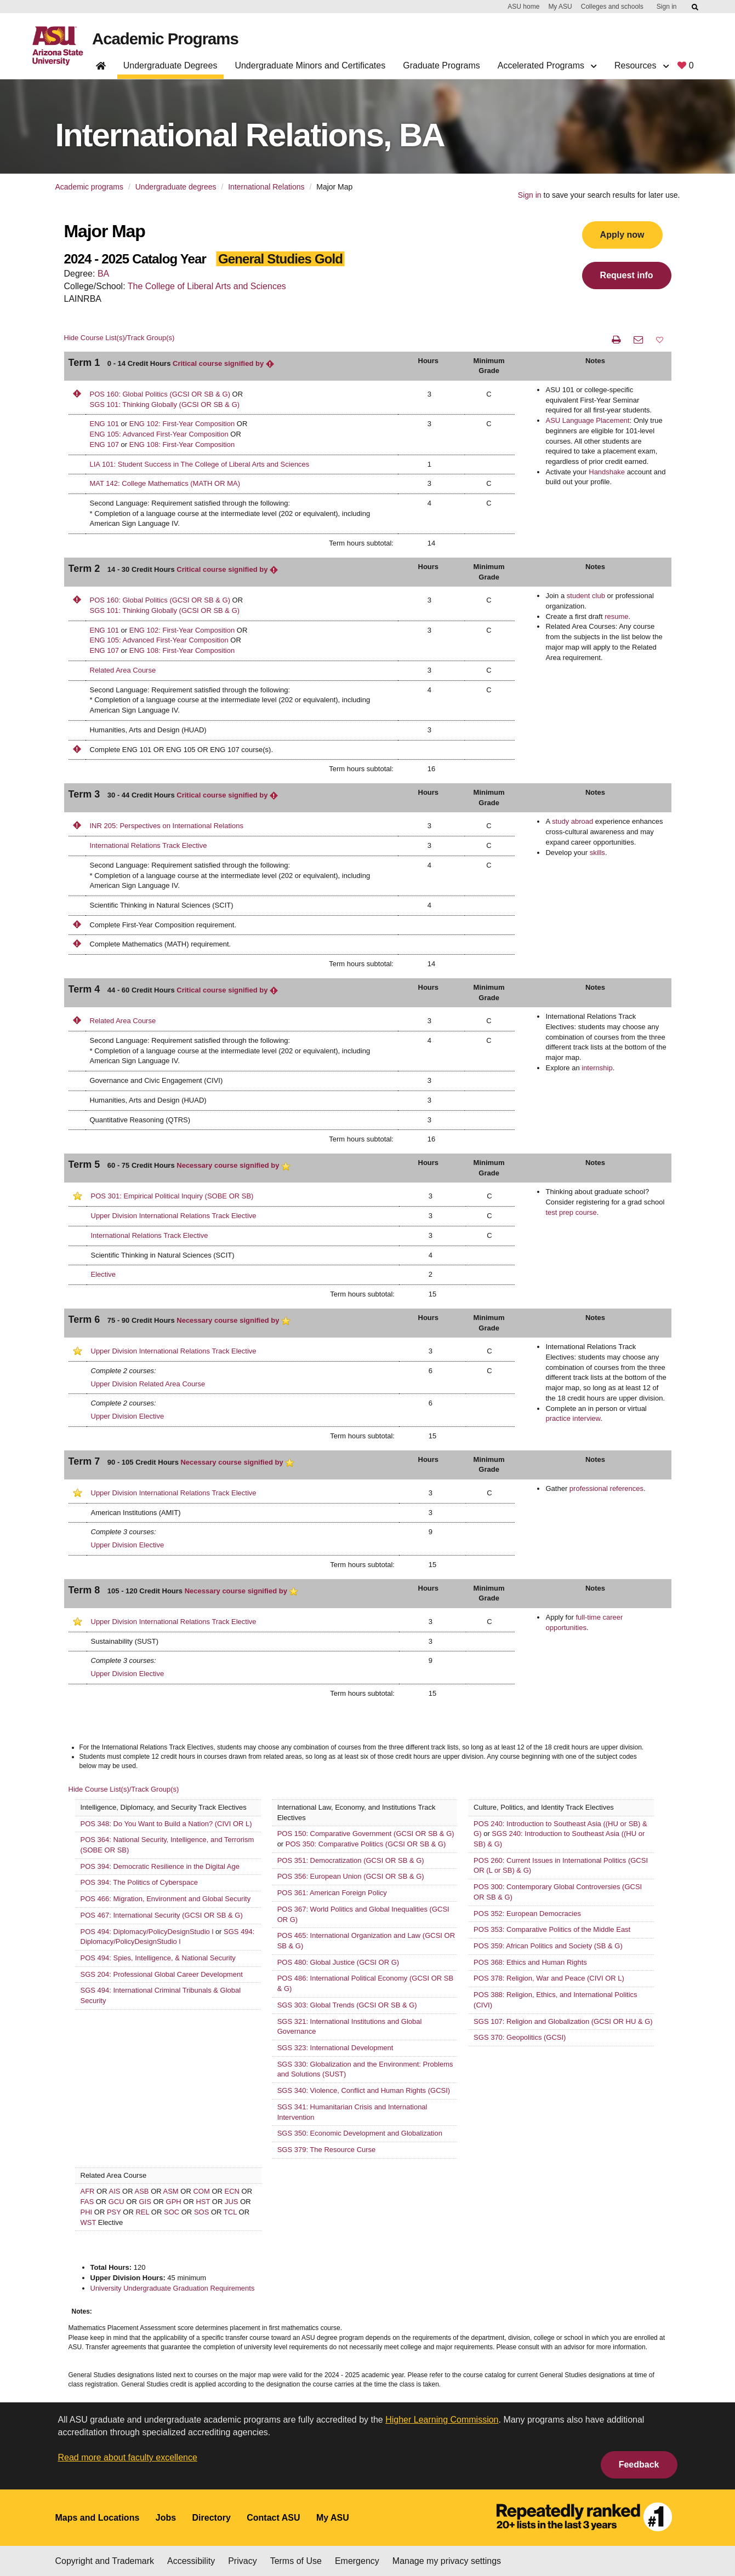 Image resolution: width=735 pixels, height=2576 pixels. What do you see at coordinates (616, 616) in the screenshot?
I see `resume` at bounding box center [616, 616].